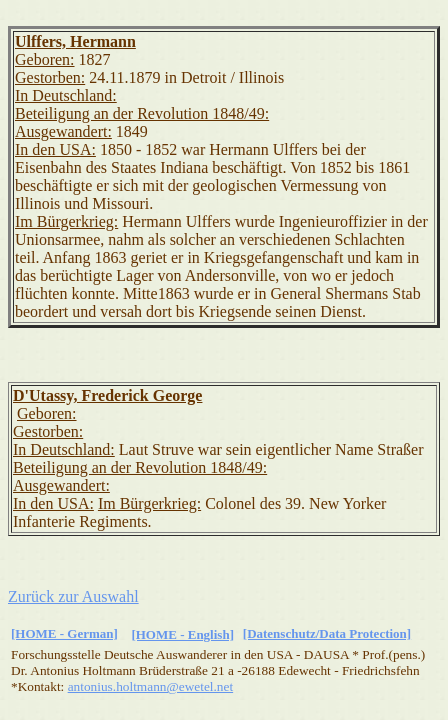  What do you see at coordinates (182, 634) in the screenshot?
I see `[HOME - English]` at bounding box center [182, 634].